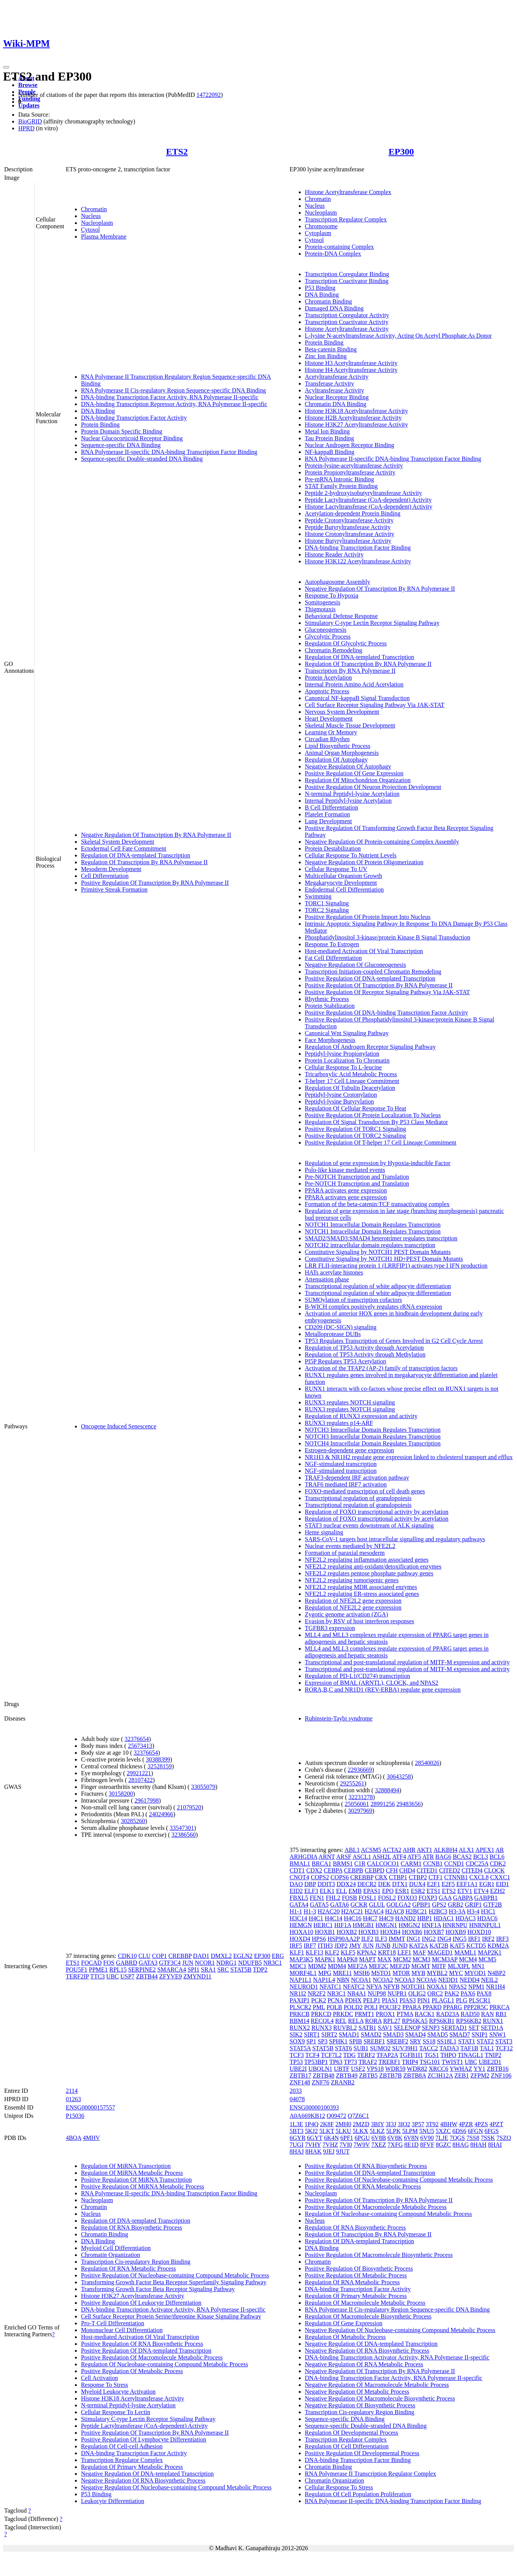 The width and height of the screenshot is (517, 2576). What do you see at coordinates (357, 1676) in the screenshot?
I see `Regulation of PD-L1(CD274) transcription` at bounding box center [357, 1676].